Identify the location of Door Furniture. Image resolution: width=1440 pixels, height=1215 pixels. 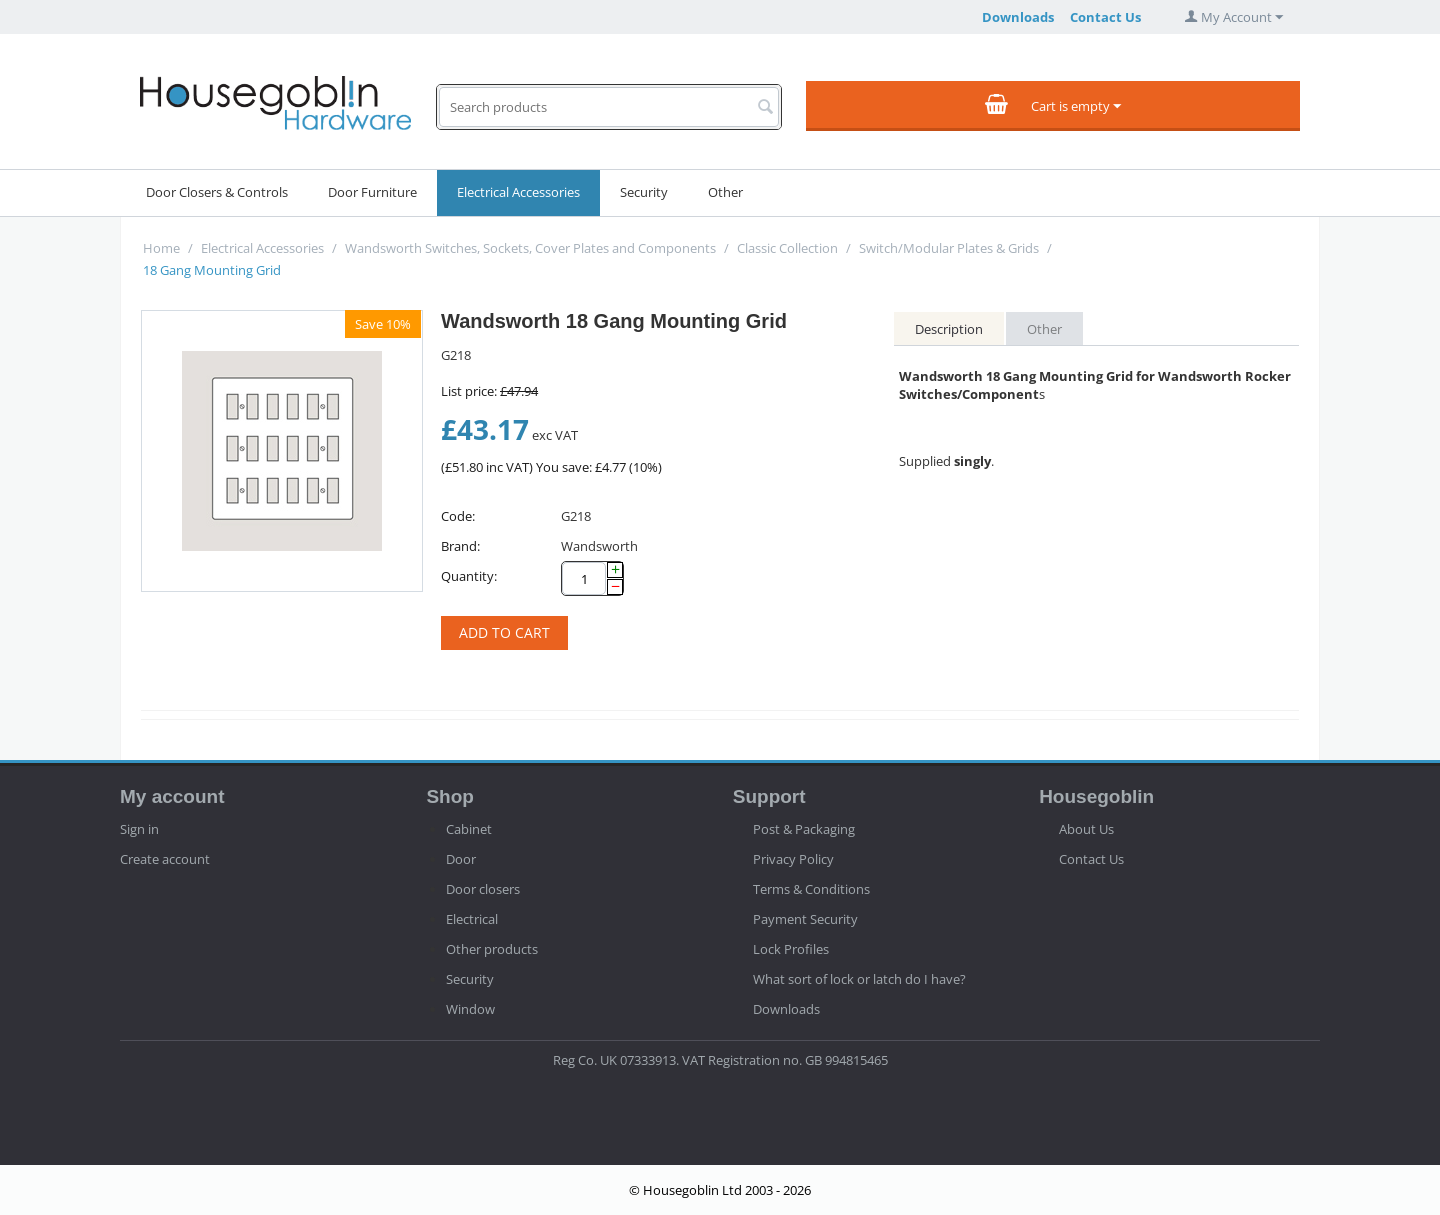
(372, 192).